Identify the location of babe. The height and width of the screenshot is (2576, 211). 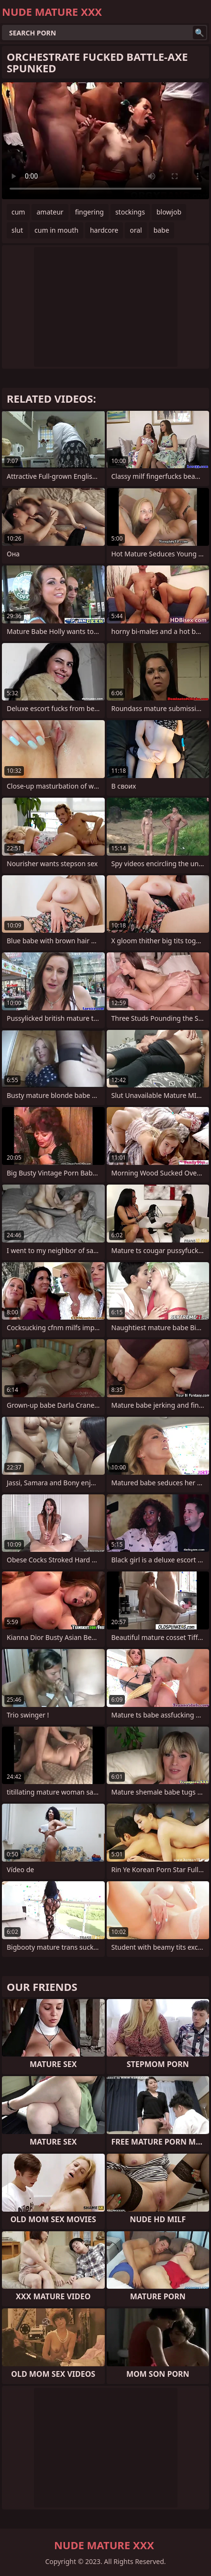
(161, 230).